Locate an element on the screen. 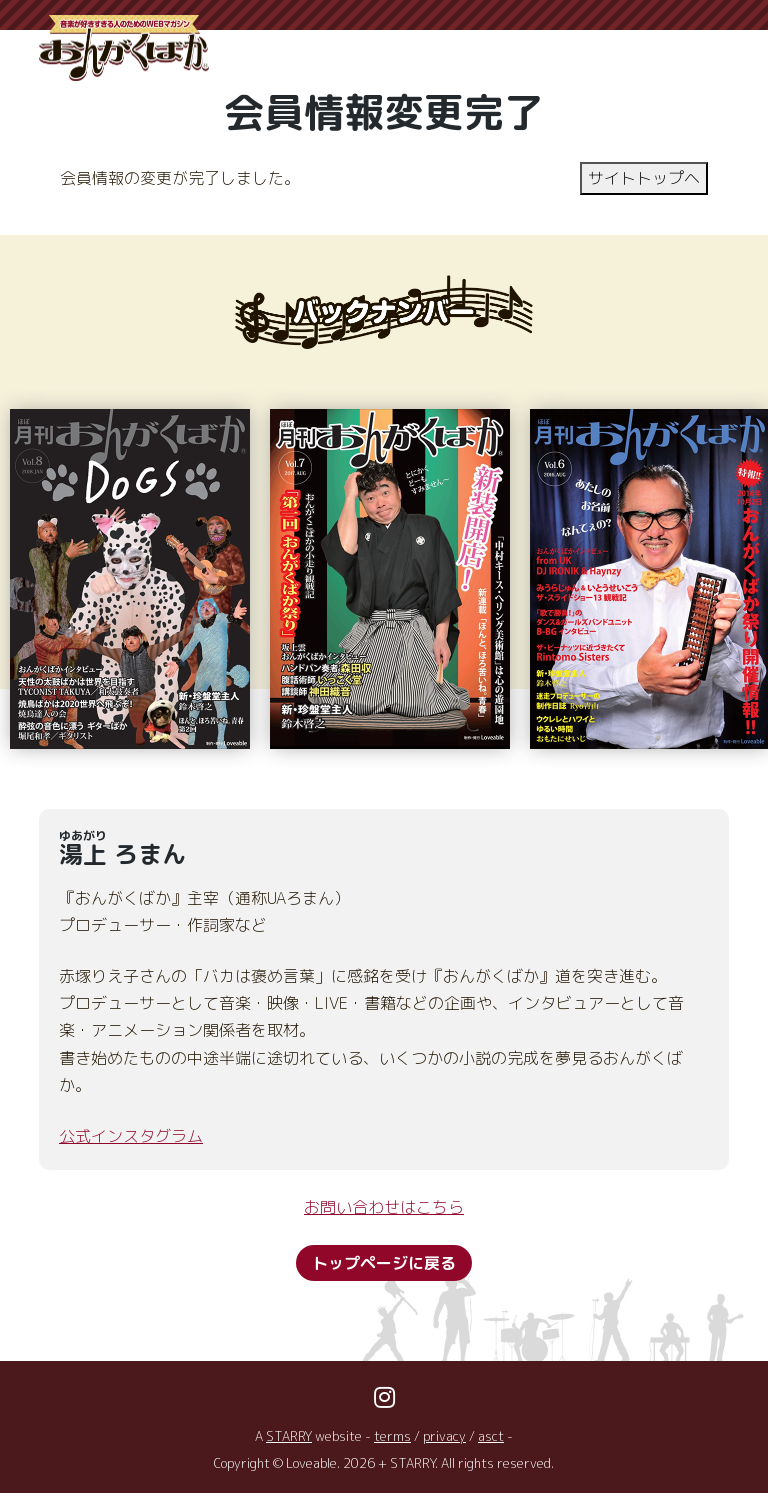 The height and width of the screenshot is (1493, 768). STARRY is located at coordinates (289, 1436).